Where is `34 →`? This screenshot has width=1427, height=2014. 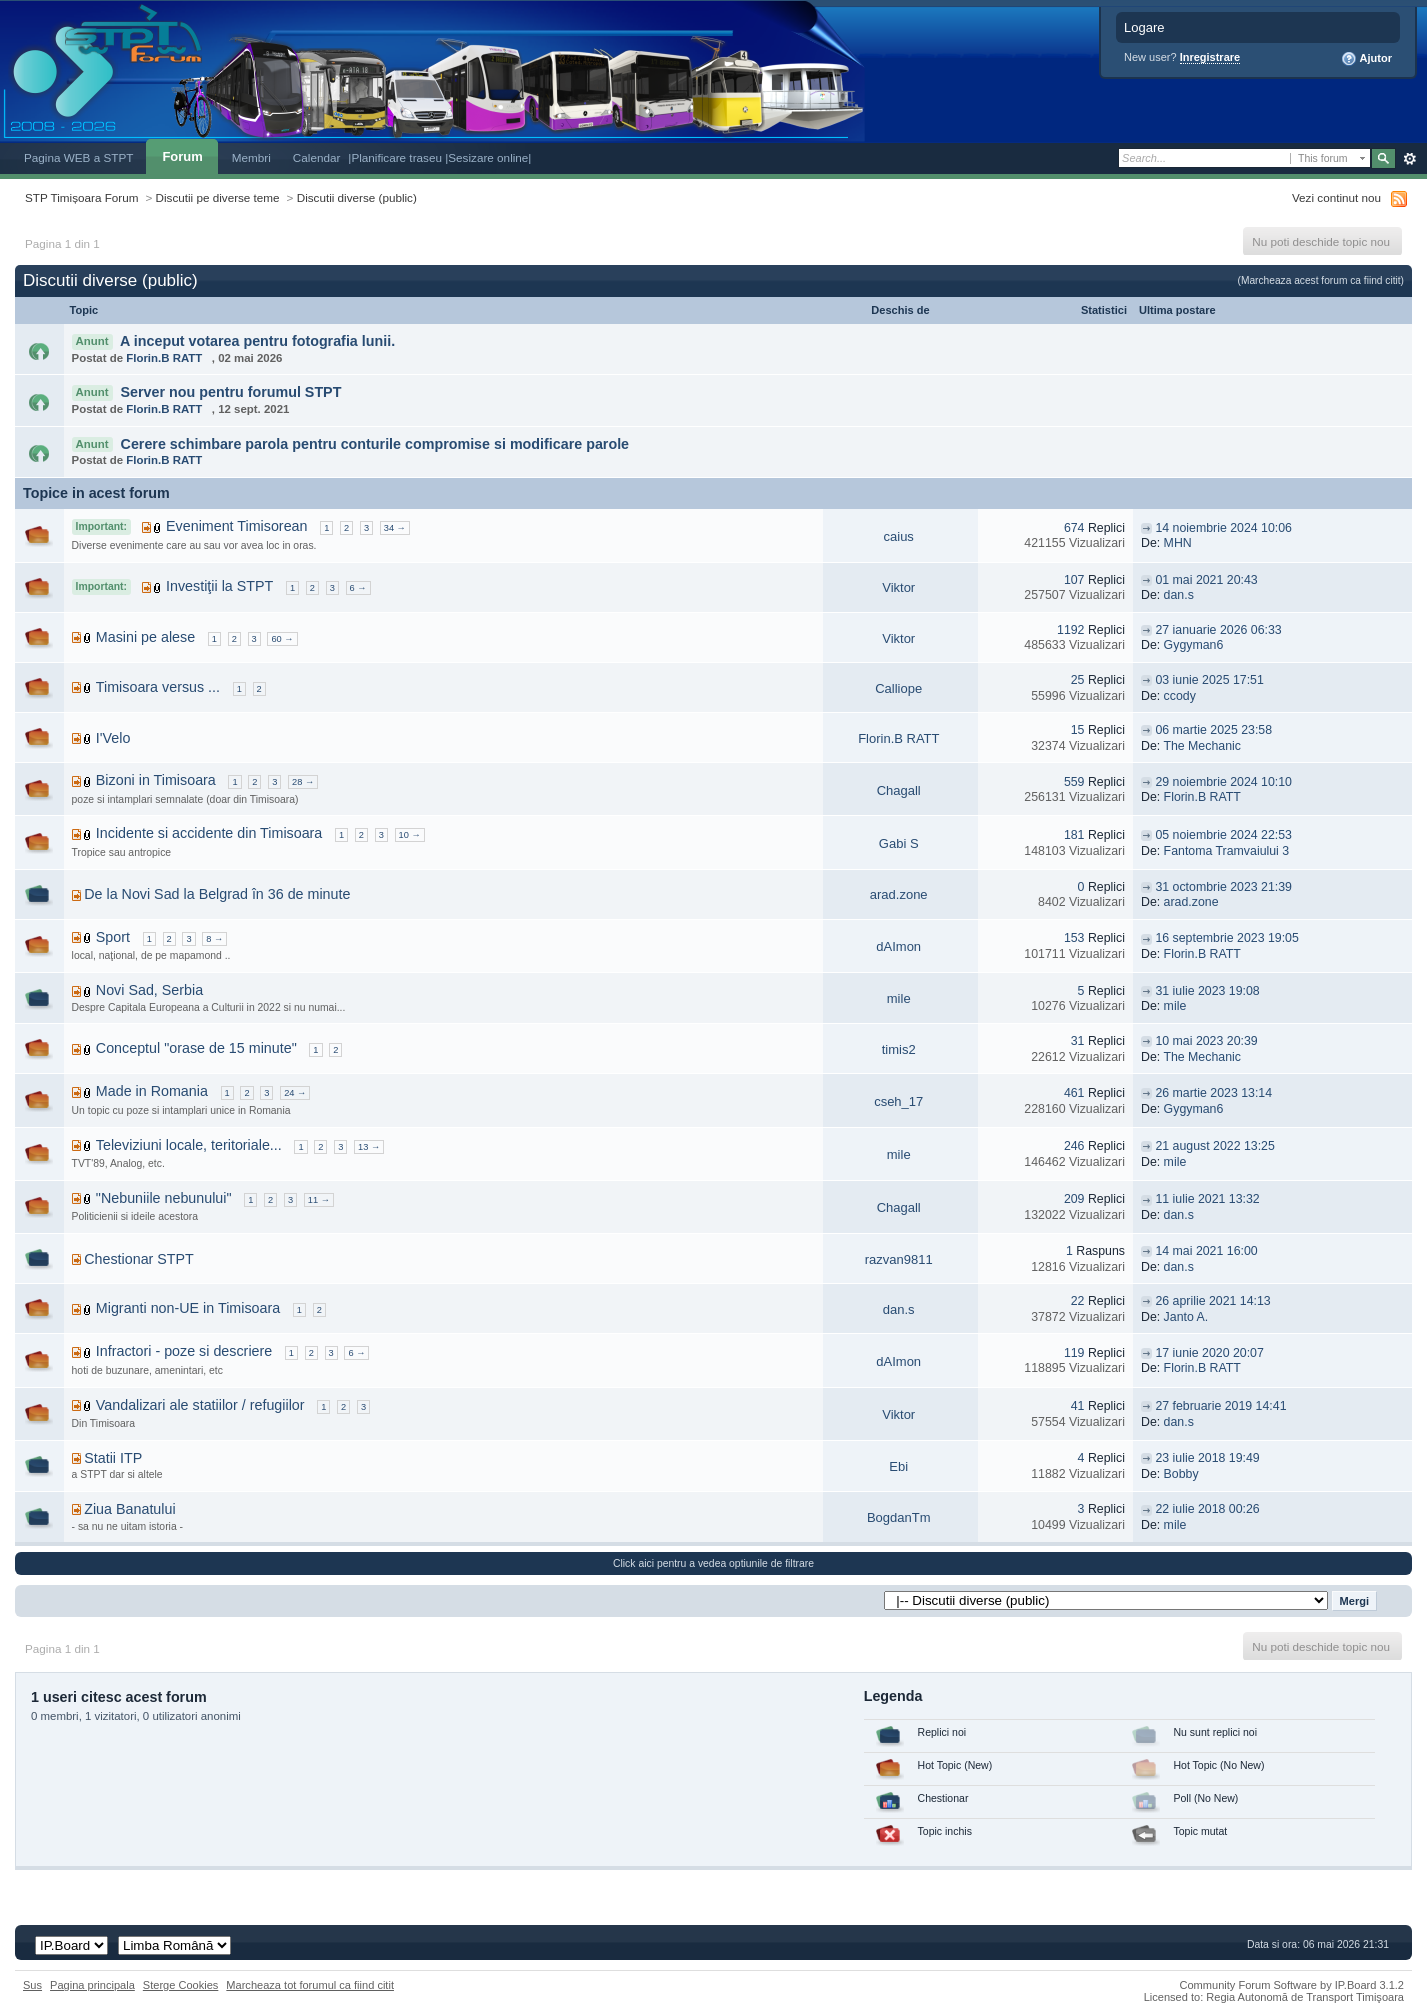 34 → is located at coordinates (395, 528).